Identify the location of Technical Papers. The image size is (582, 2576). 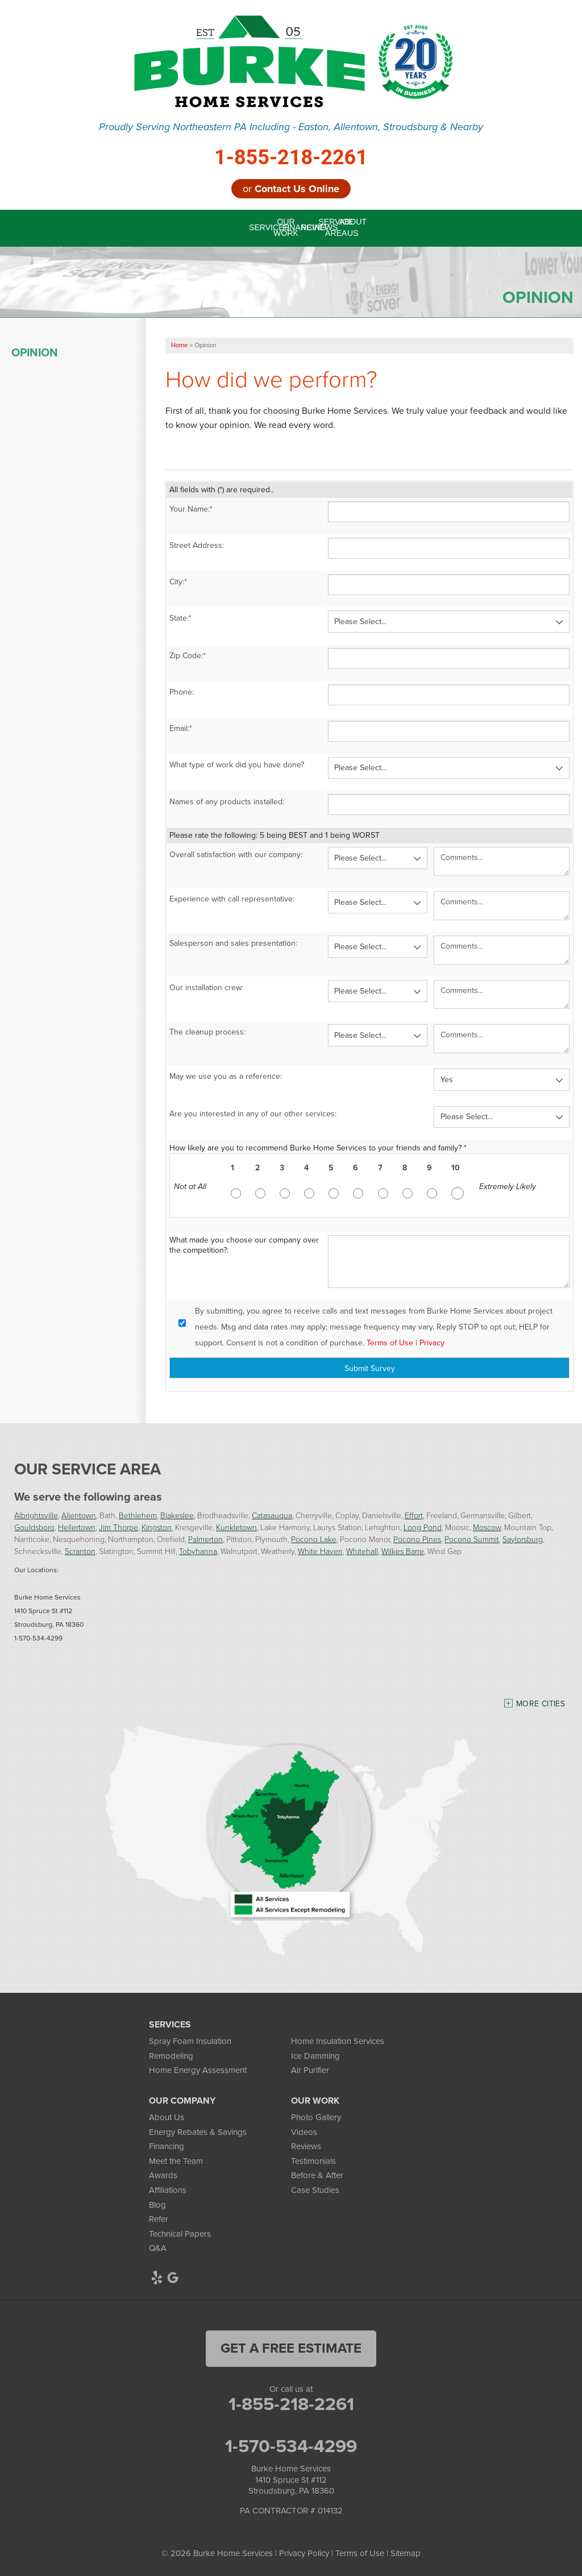
(180, 2234).